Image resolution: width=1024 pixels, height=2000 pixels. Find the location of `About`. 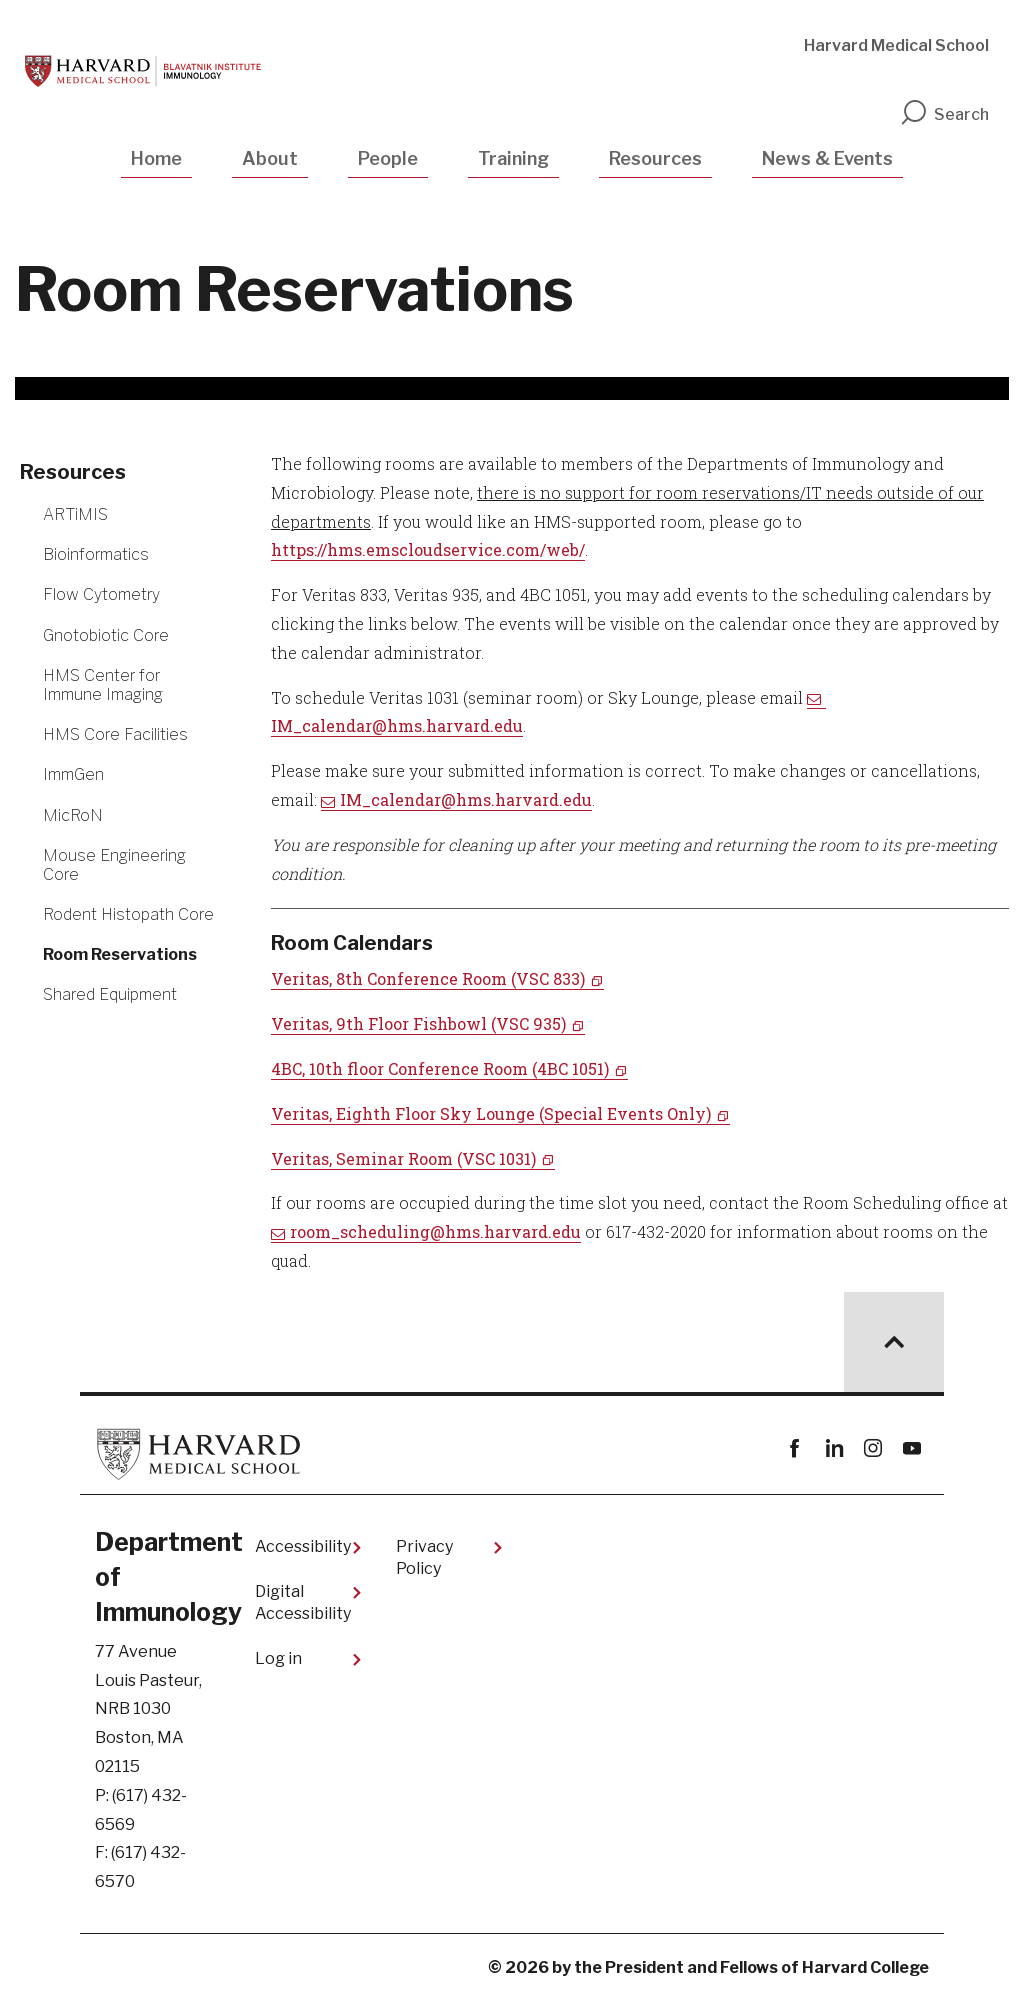

About is located at coordinates (270, 158).